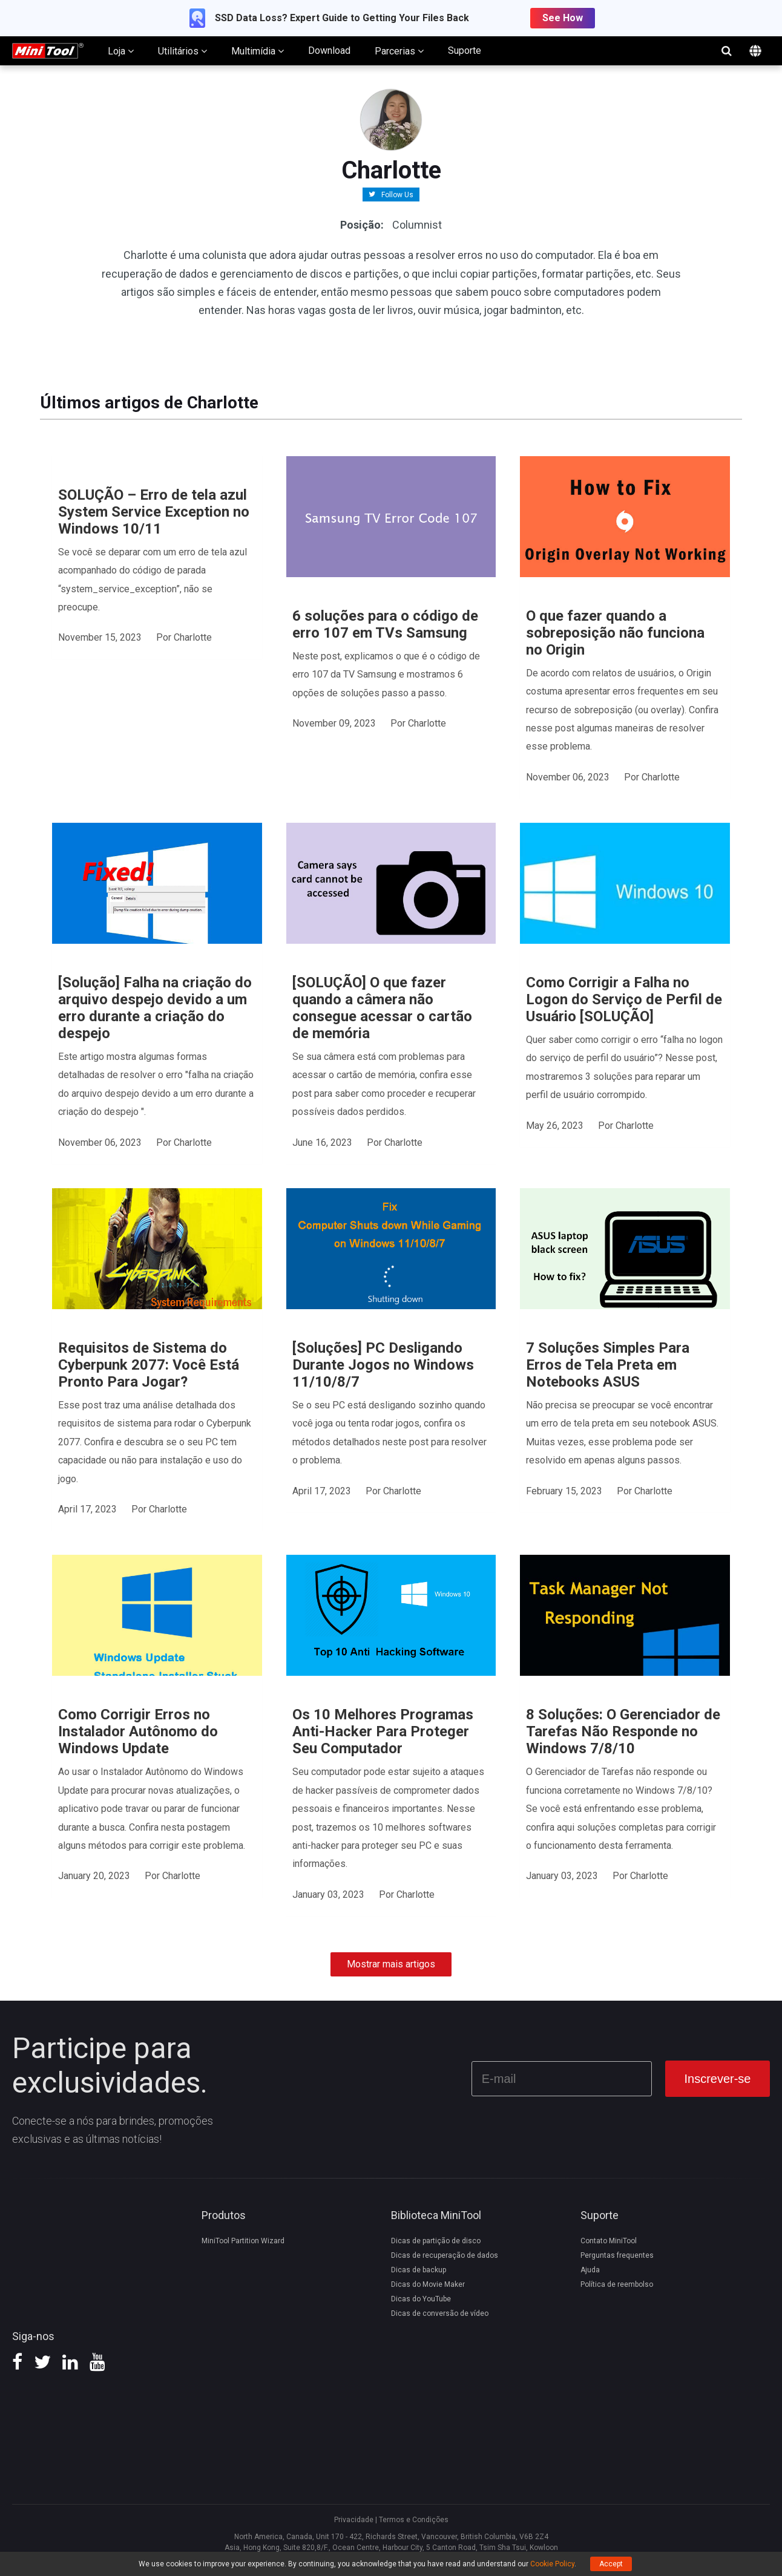 This screenshot has height=2576, width=782. I want to click on Multimídia, so click(257, 50).